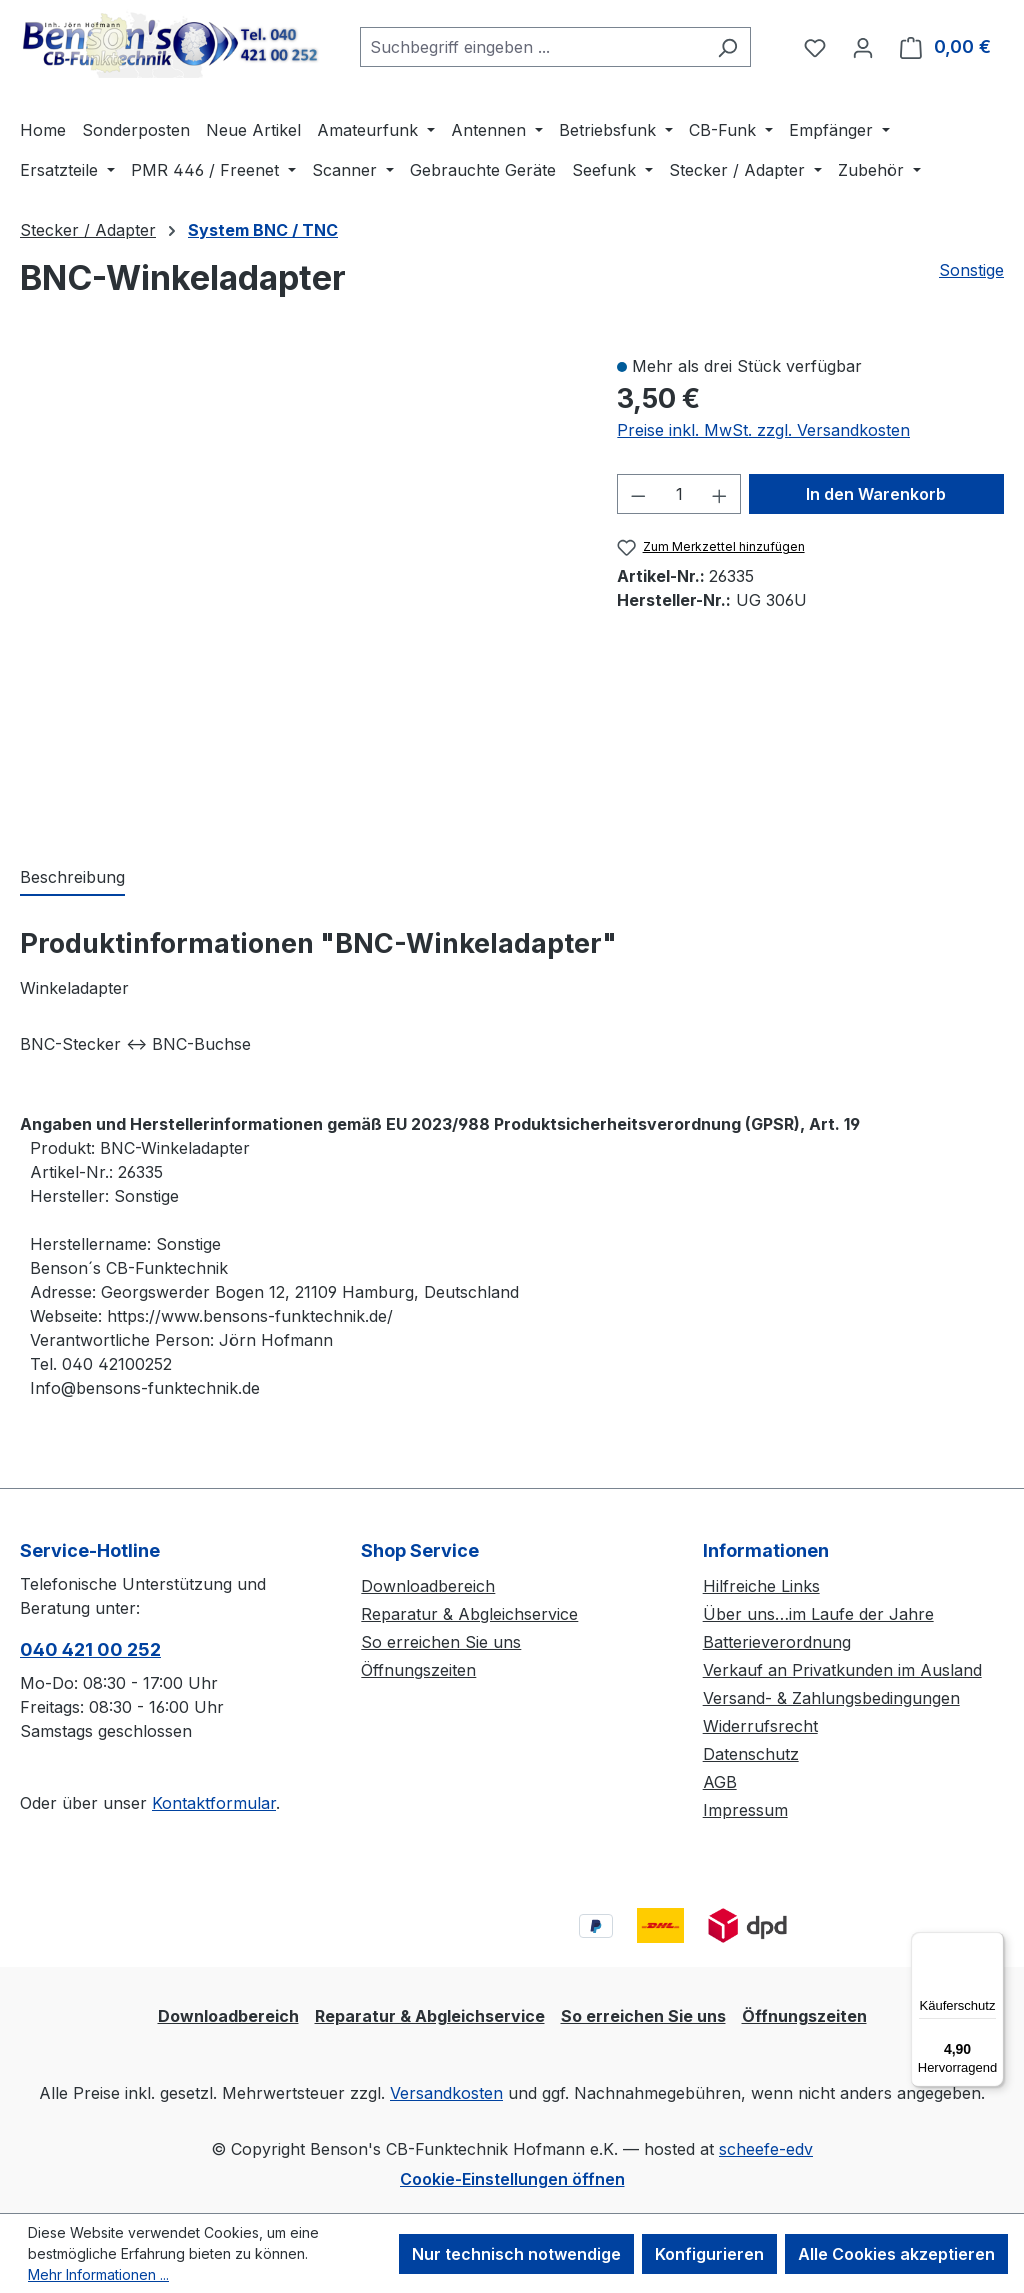 Image resolution: width=1024 pixels, height=2293 pixels. Describe the element at coordinates (720, 494) in the screenshot. I see `[Anzahl erhöhen]` at that location.